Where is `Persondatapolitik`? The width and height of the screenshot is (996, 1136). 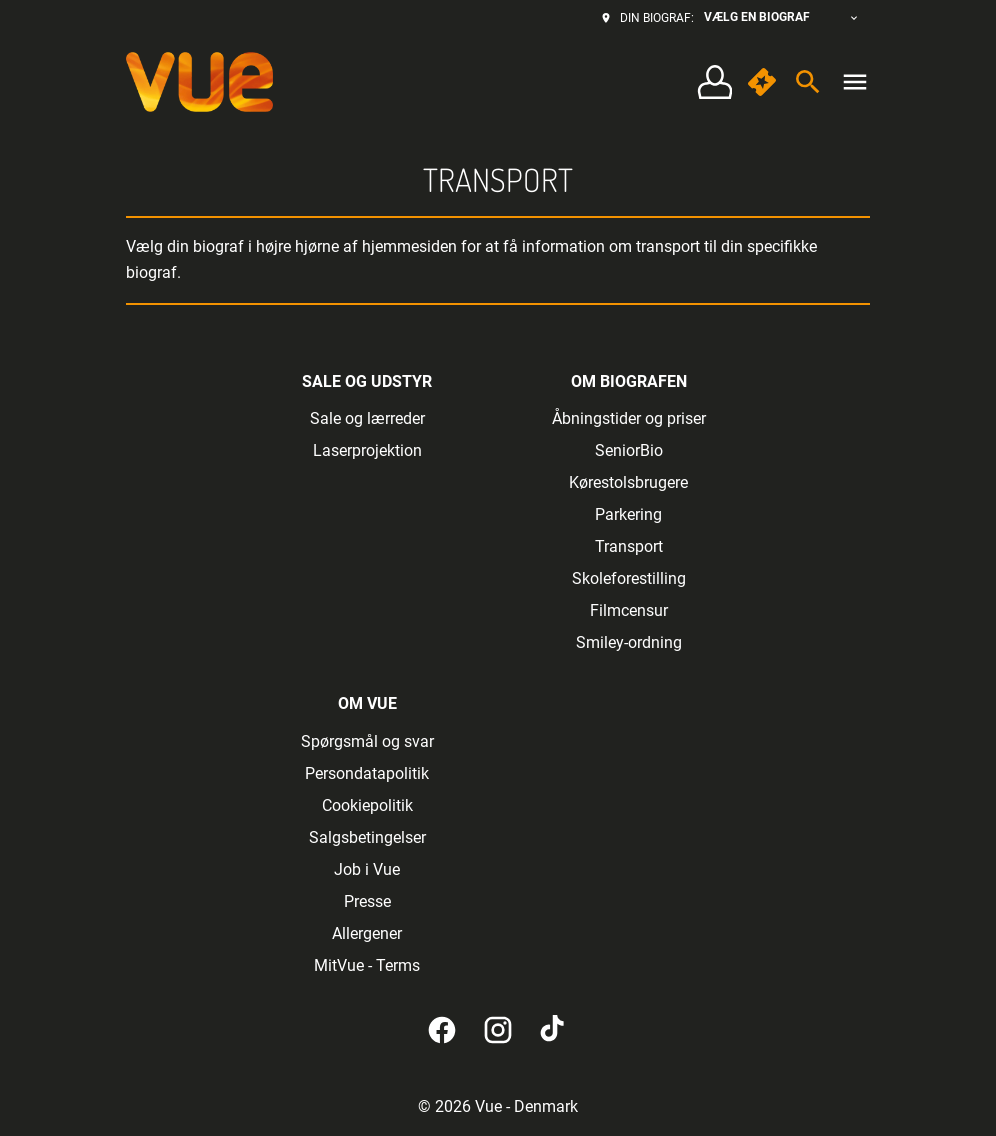
Persondatapolitik is located at coordinates (367, 773).